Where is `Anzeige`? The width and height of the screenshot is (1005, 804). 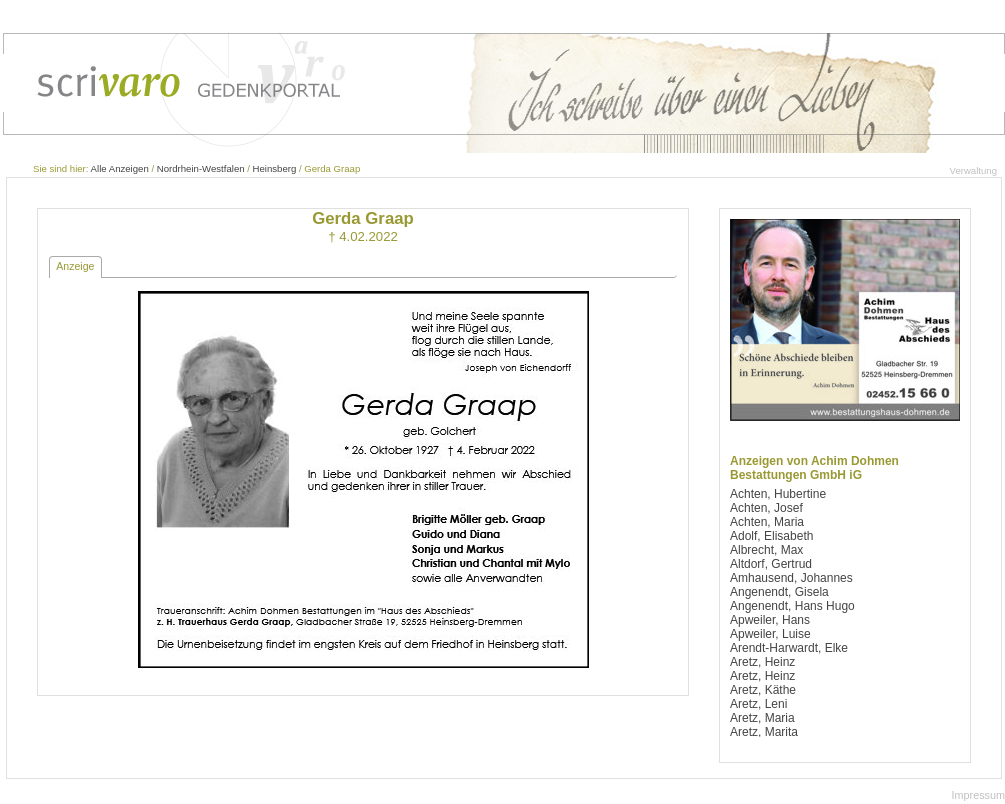 Anzeige is located at coordinates (75, 266).